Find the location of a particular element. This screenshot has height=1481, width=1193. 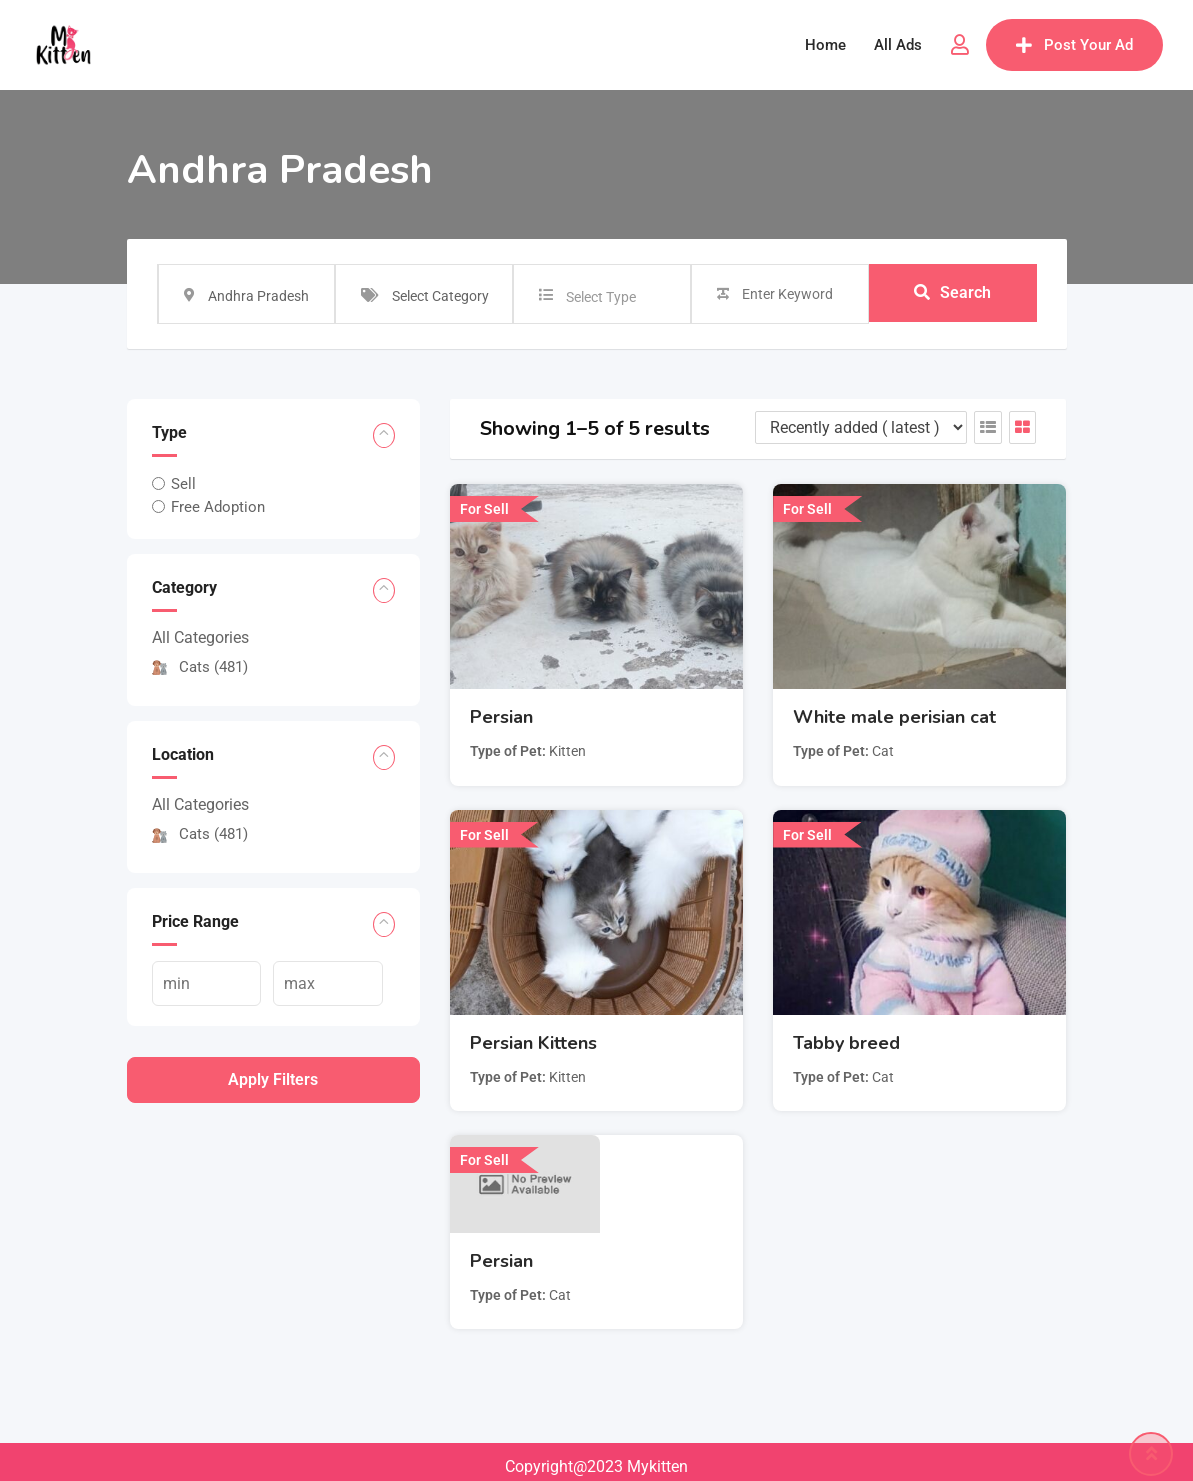

Tabby breed is located at coordinates (846, 1043).